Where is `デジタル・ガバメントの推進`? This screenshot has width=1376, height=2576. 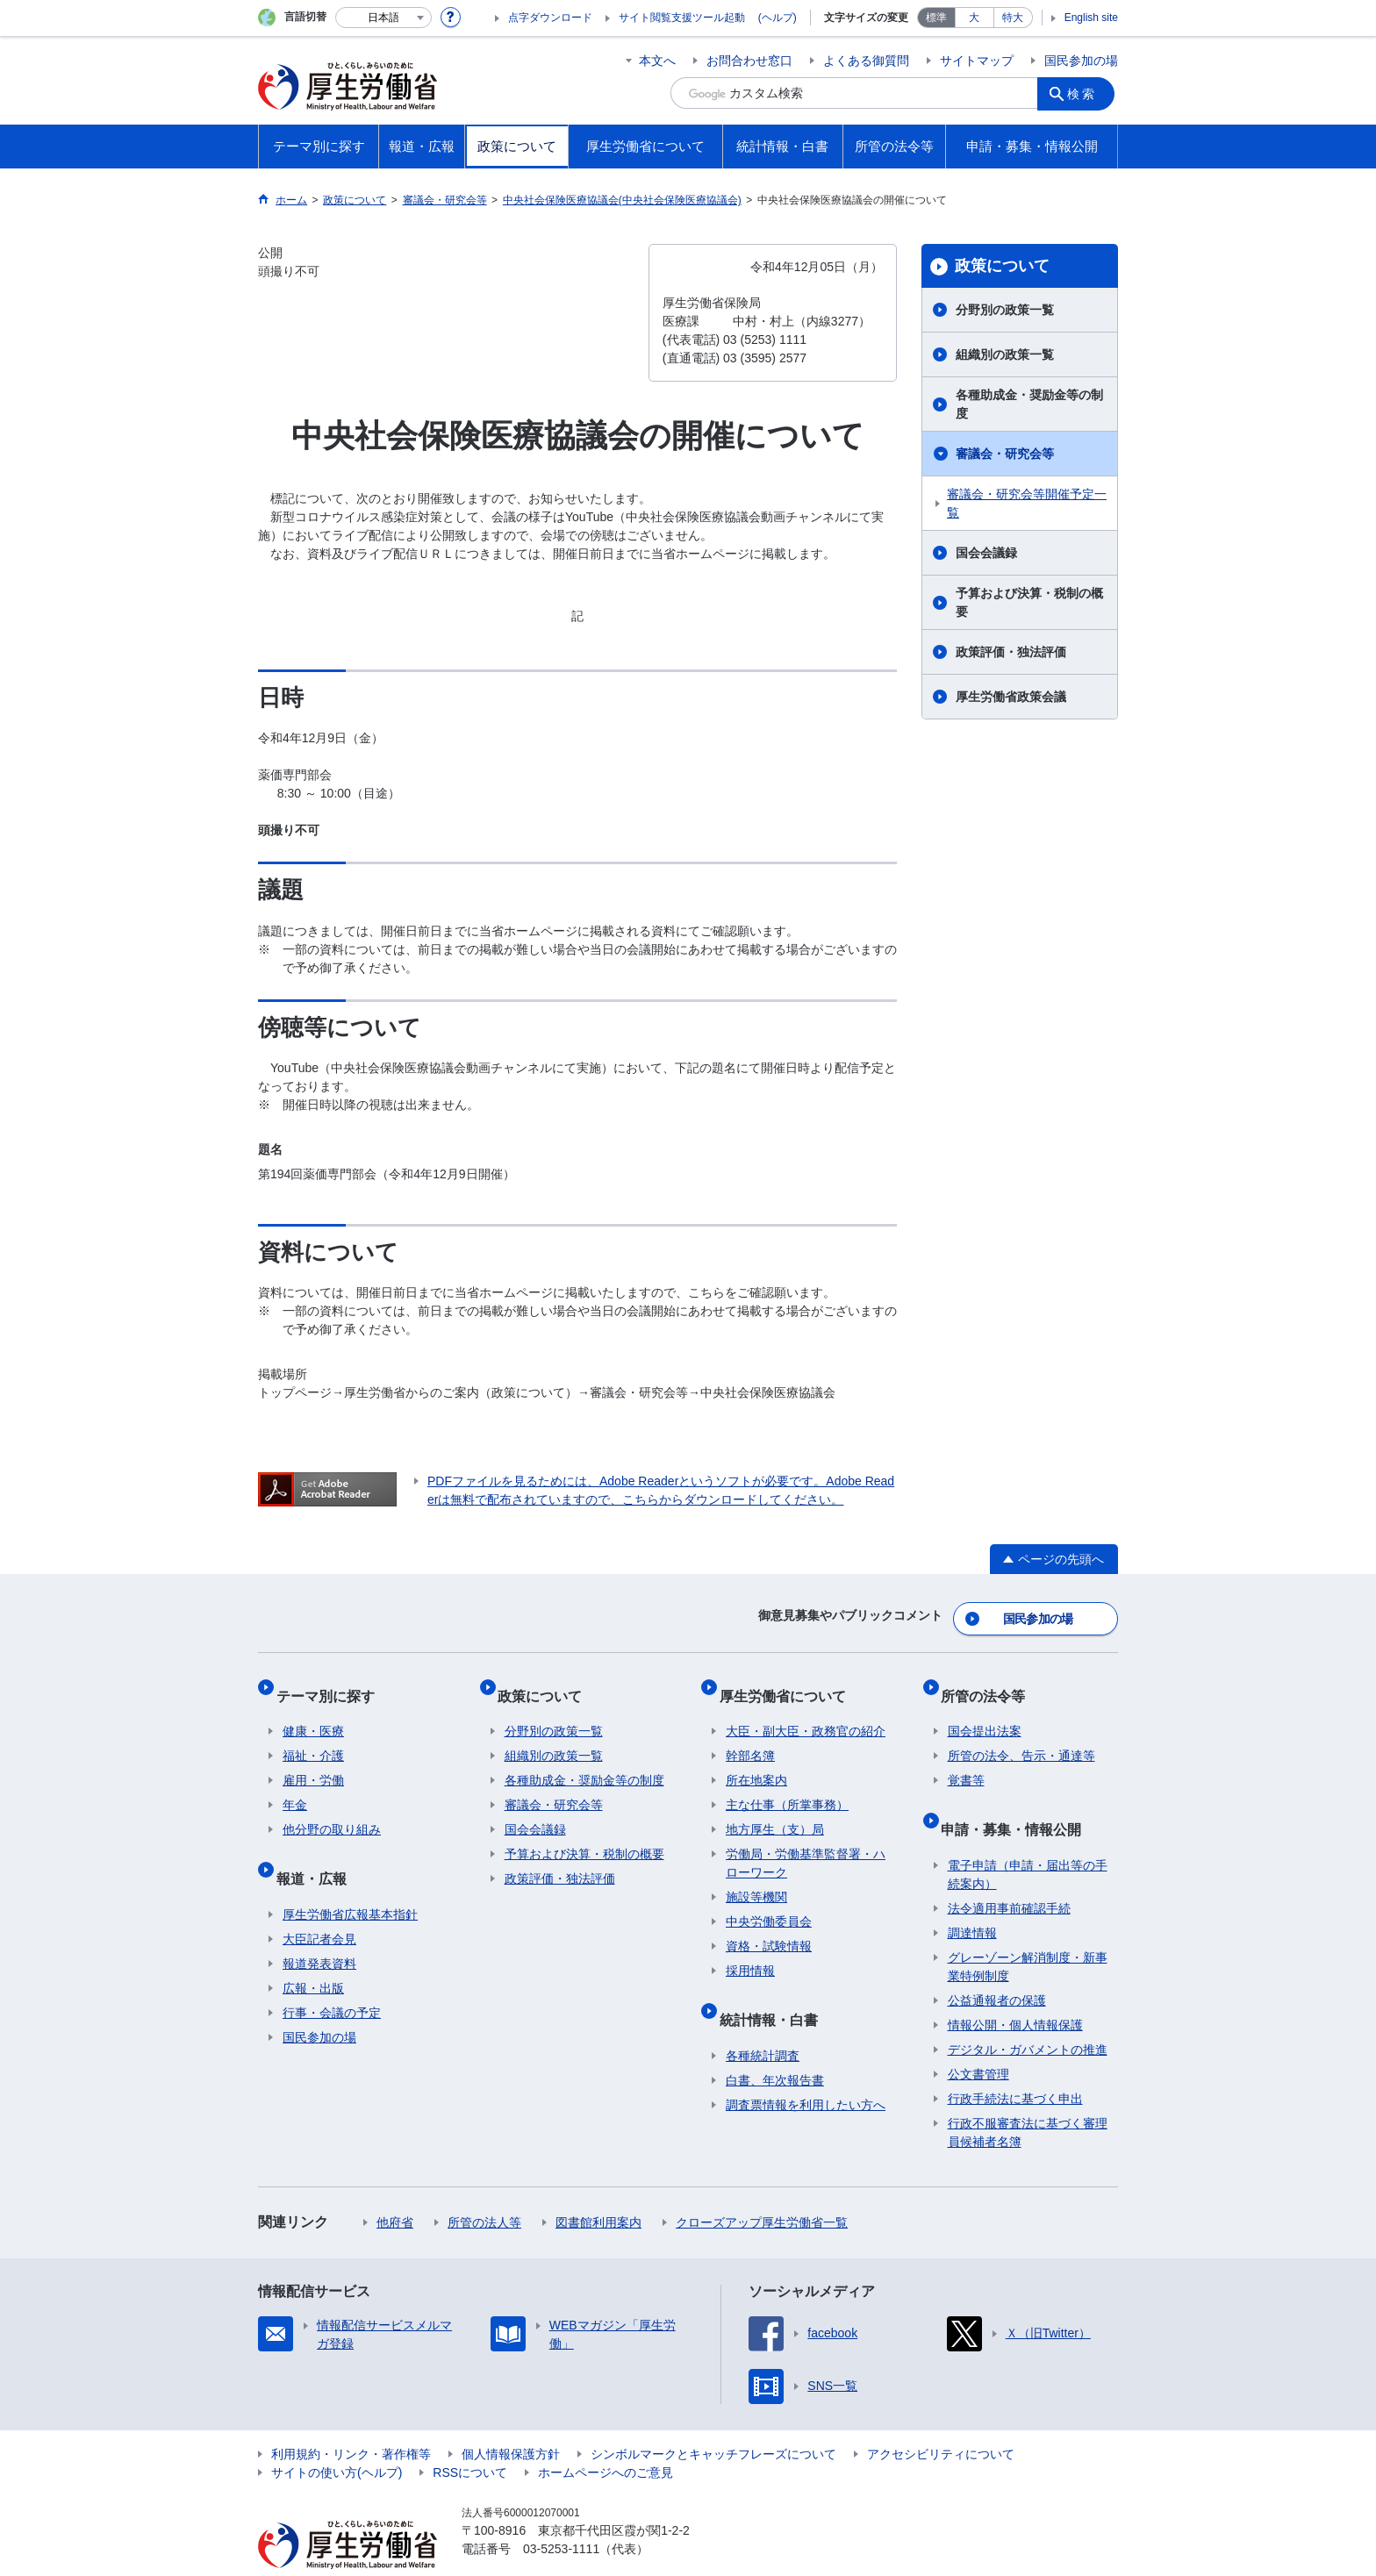 デジタル・ガバメントの推進 is located at coordinates (1027, 2015).